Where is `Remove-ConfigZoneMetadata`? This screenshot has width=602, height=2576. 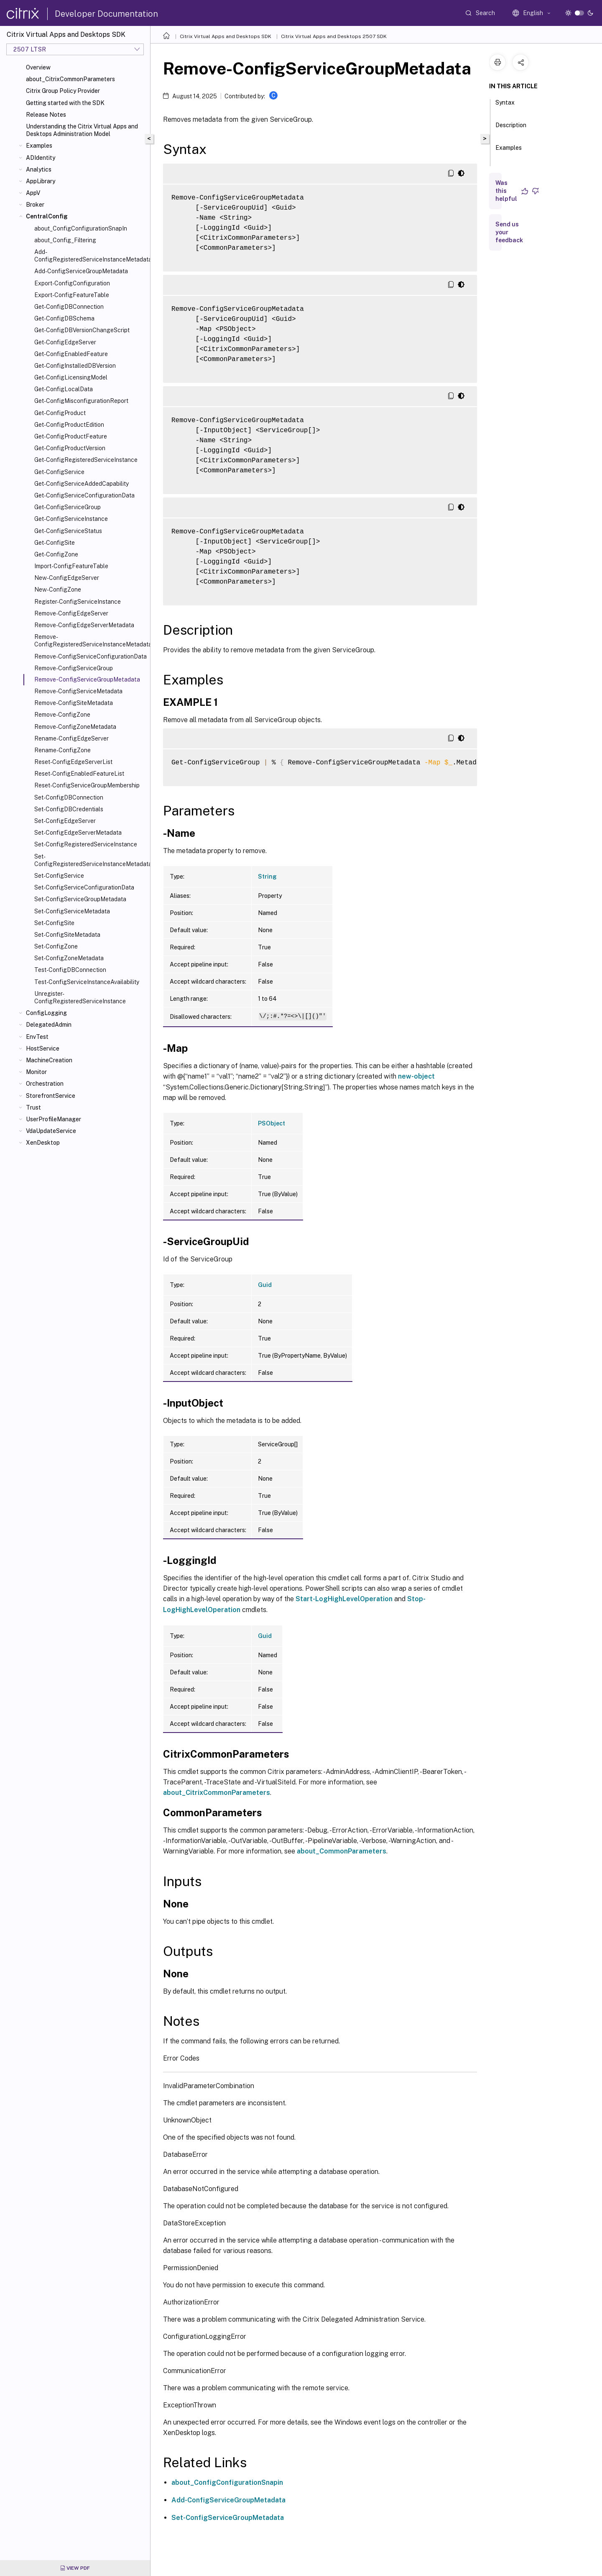 Remove-ConfigZoneMetadata is located at coordinates (75, 726).